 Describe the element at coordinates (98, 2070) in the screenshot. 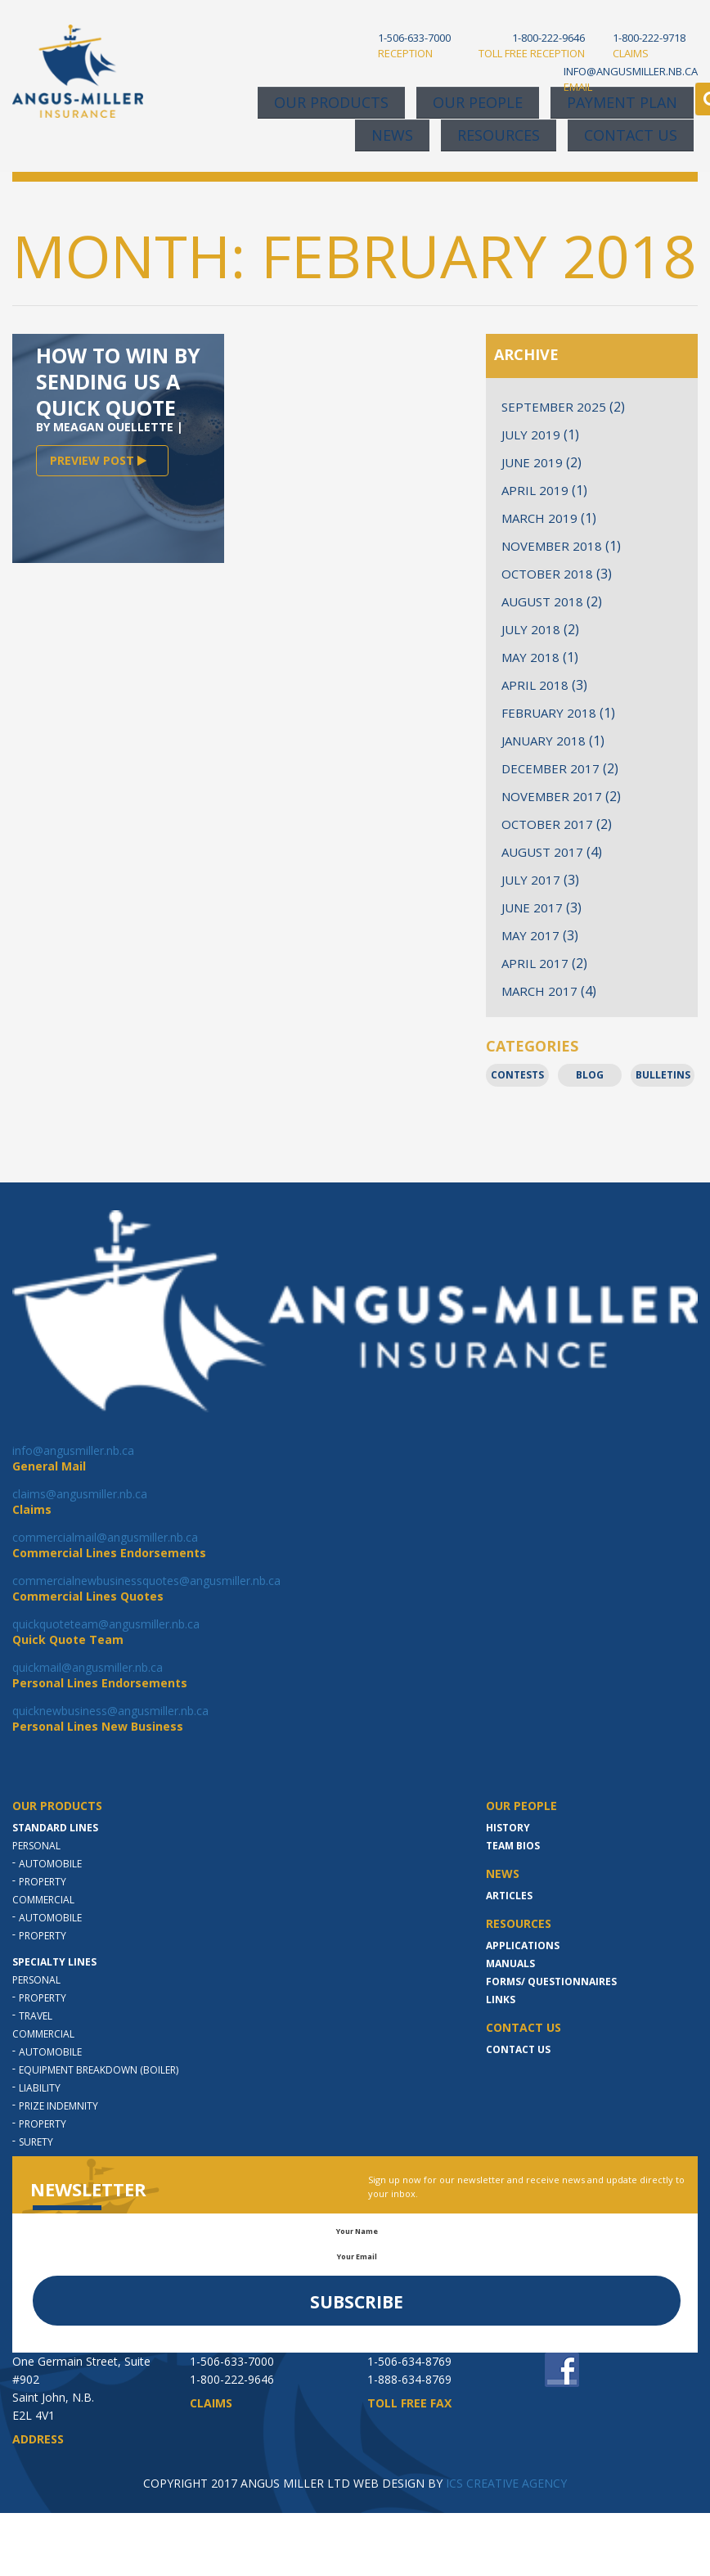

I see `Equipment Breakdown (Boiler)` at that location.